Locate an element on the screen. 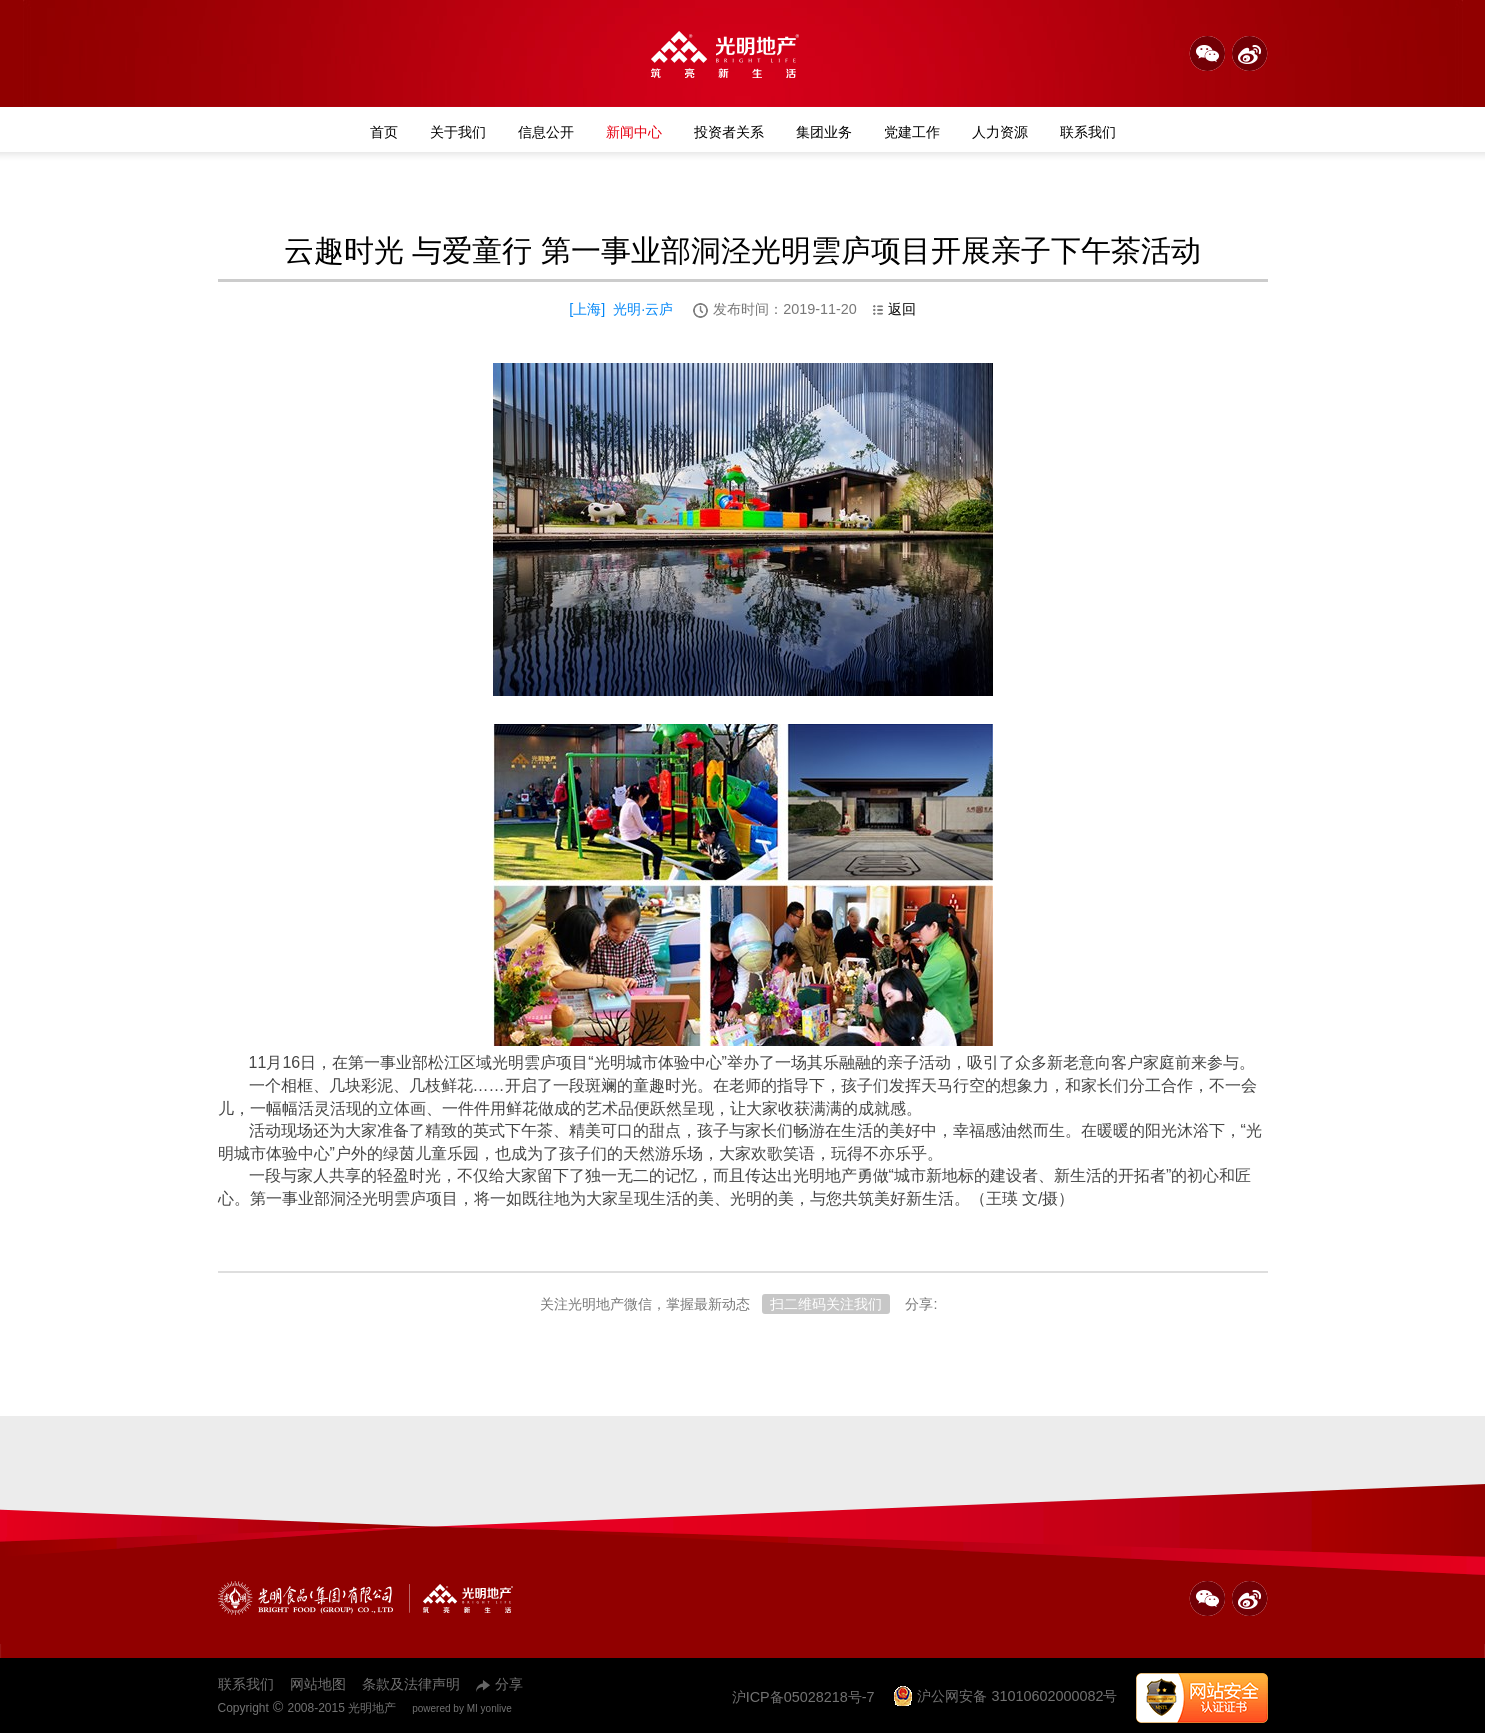 The image size is (1485, 1733). 上海 is located at coordinates (587, 309).